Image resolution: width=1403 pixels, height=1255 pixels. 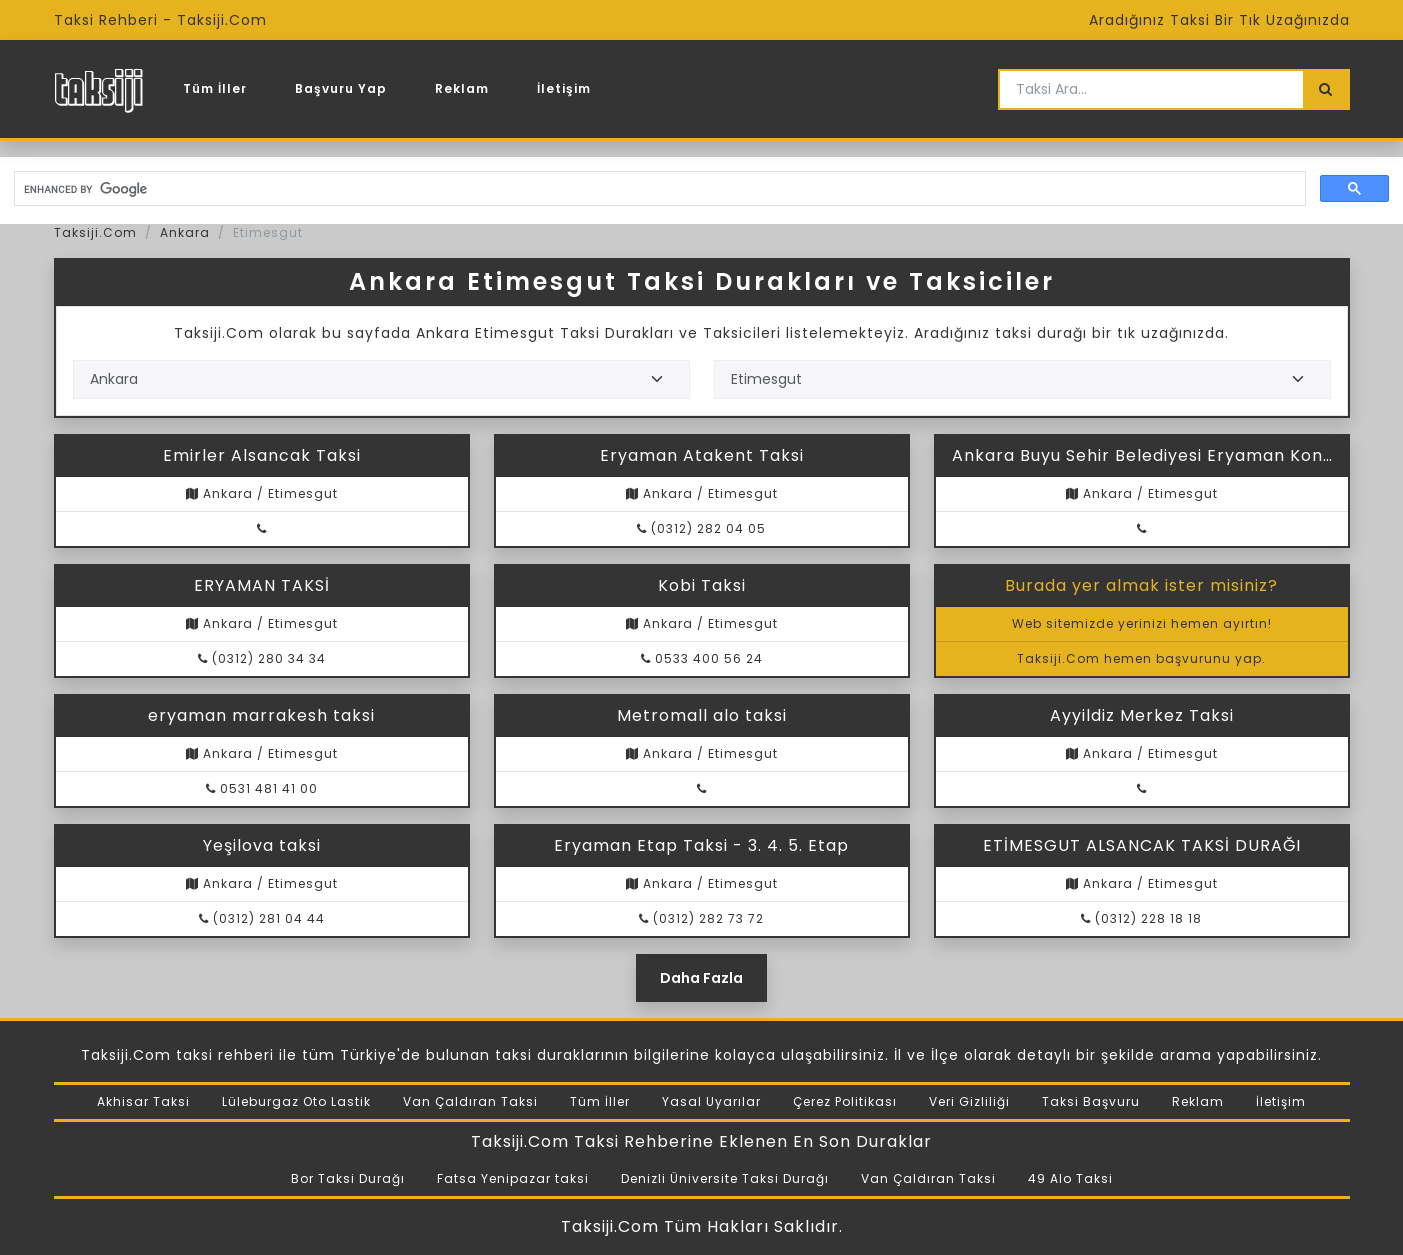 I want to click on Fatsa Yenipazar taksi, so click(x=513, y=1178).